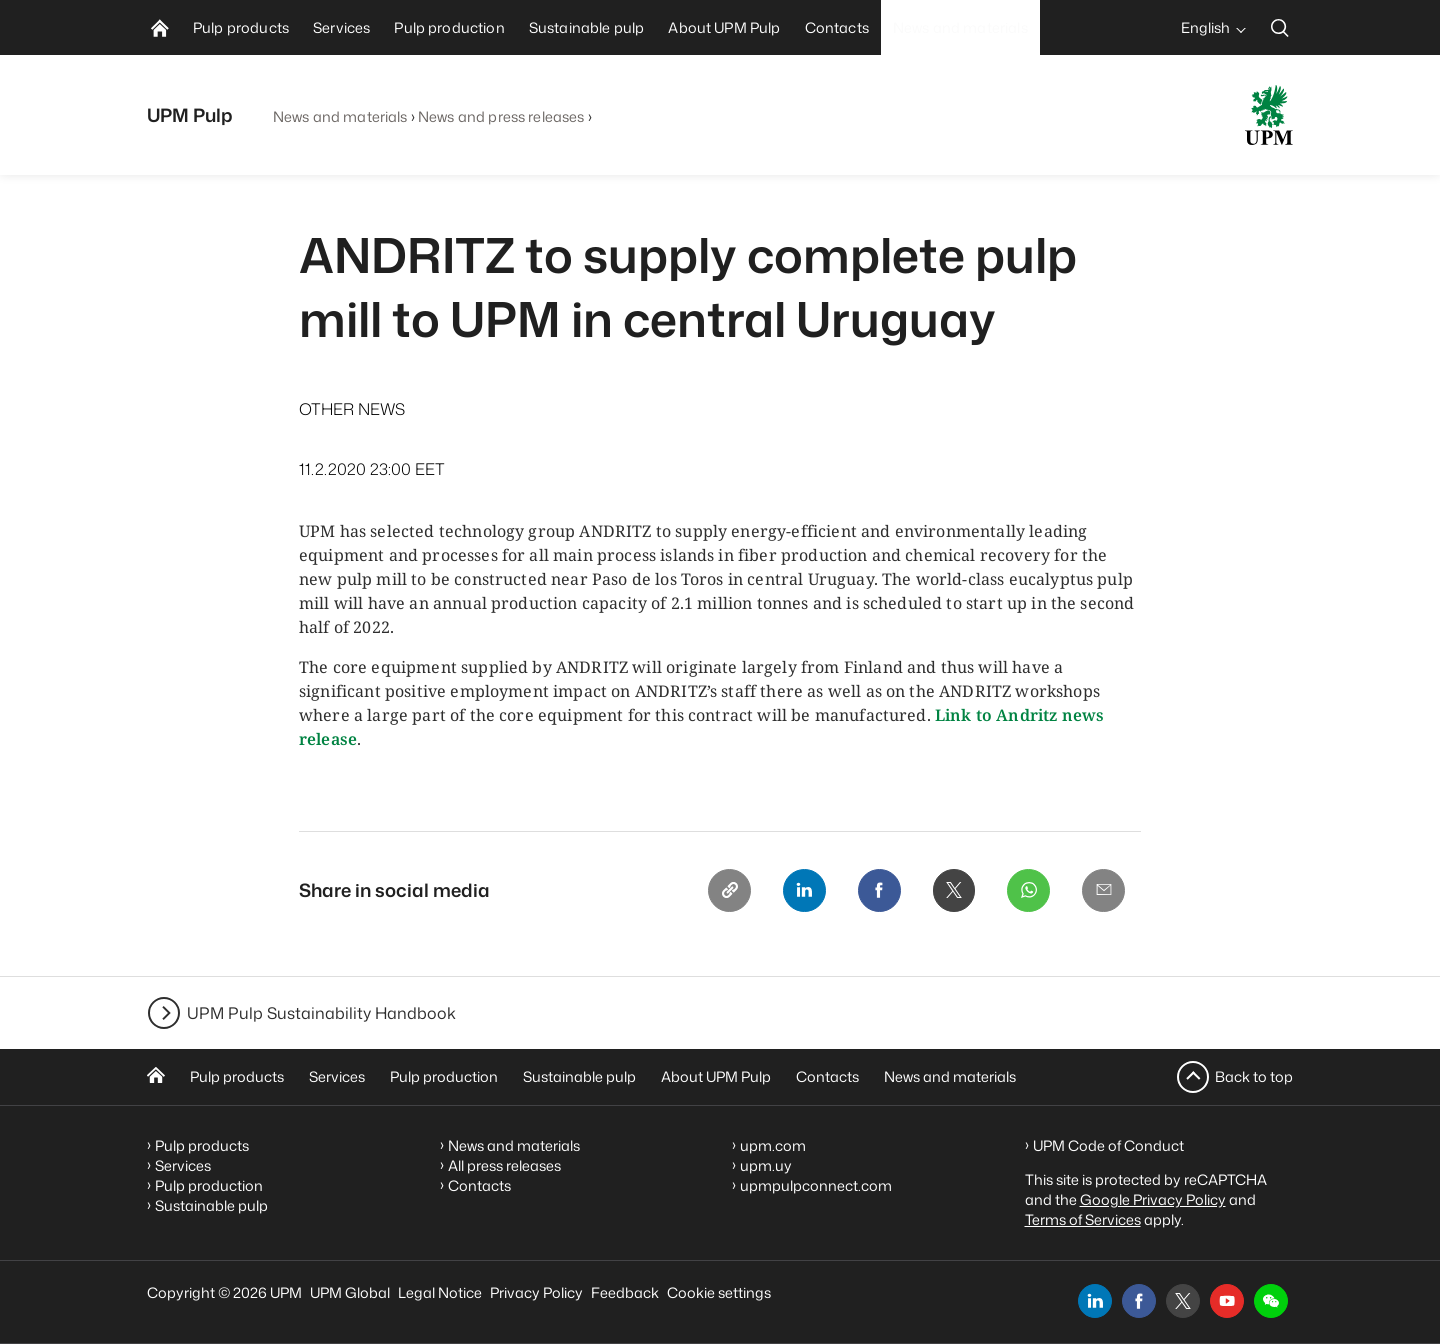 The height and width of the screenshot is (1344, 1440). Describe the element at coordinates (1095, 1301) in the screenshot. I see `[linkedin]` at that location.